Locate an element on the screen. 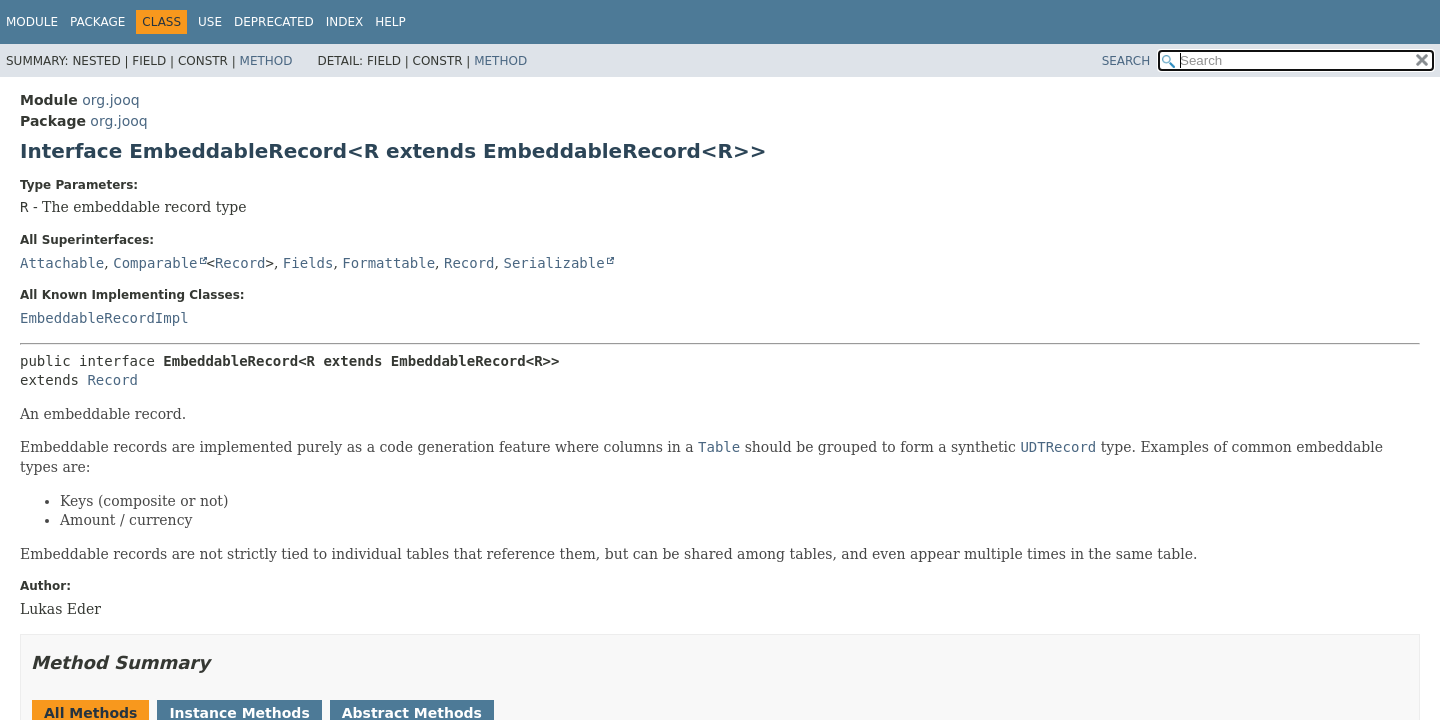  Package is located at coordinates (97, 22).